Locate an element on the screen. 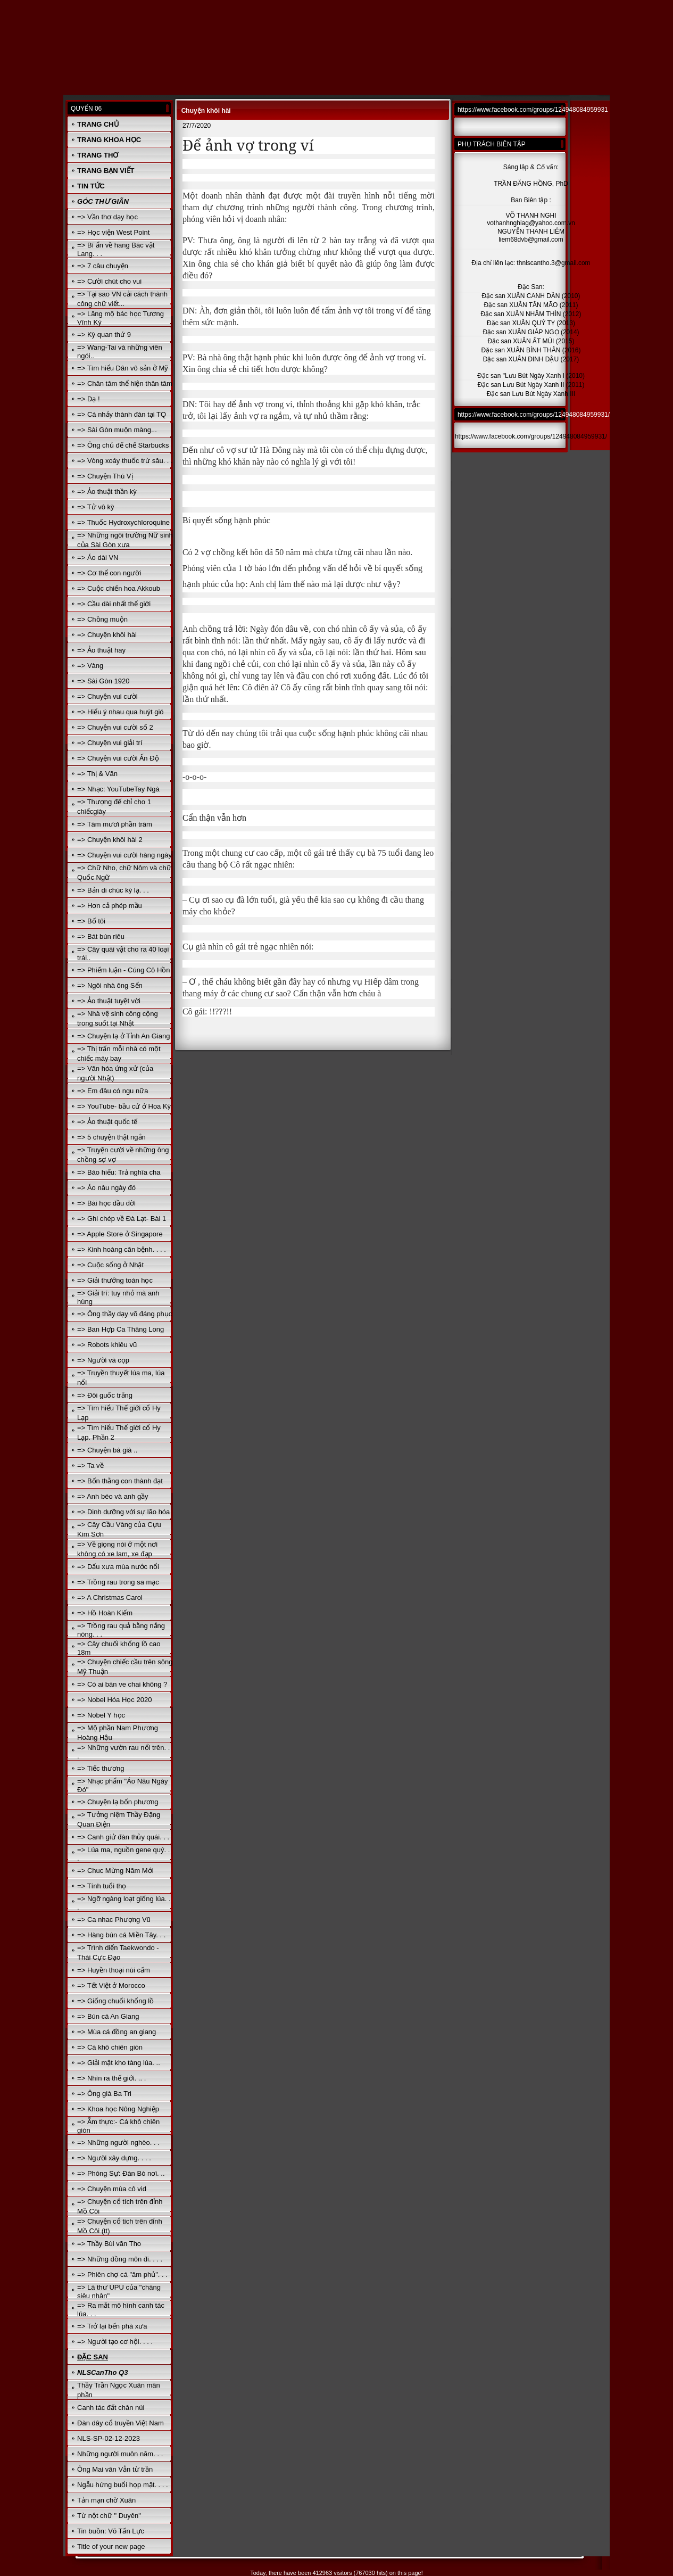 Image resolution: width=673 pixels, height=2576 pixels. => Bát bún riêu is located at coordinates (100, 936).